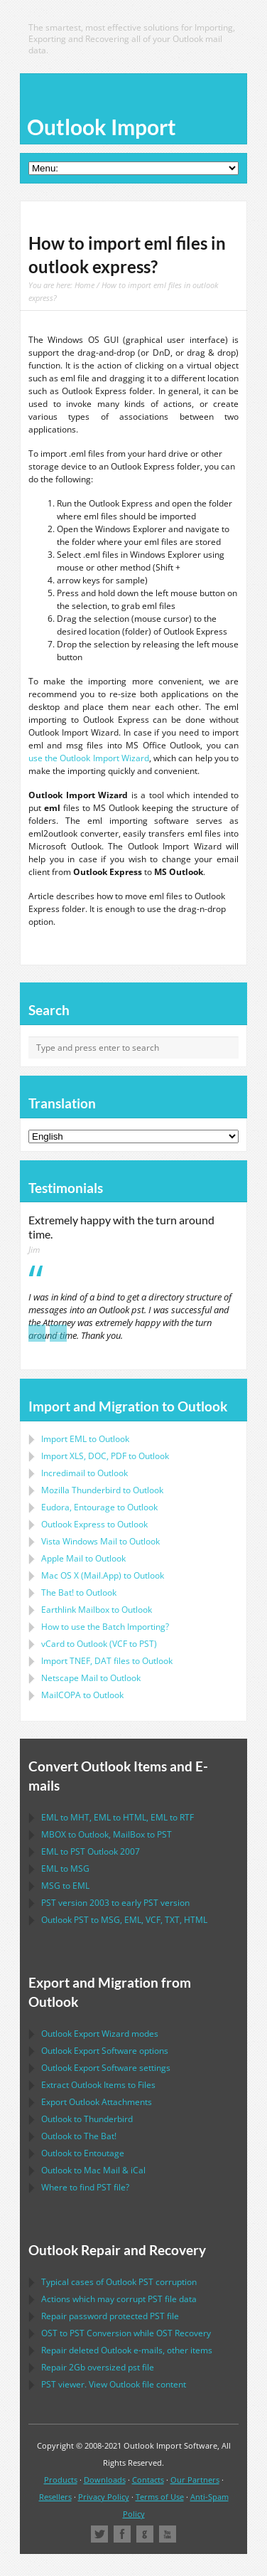  What do you see at coordinates (105, 1627) in the screenshot?
I see `How to use the Batch Importing?` at bounding box center [105, 1627].